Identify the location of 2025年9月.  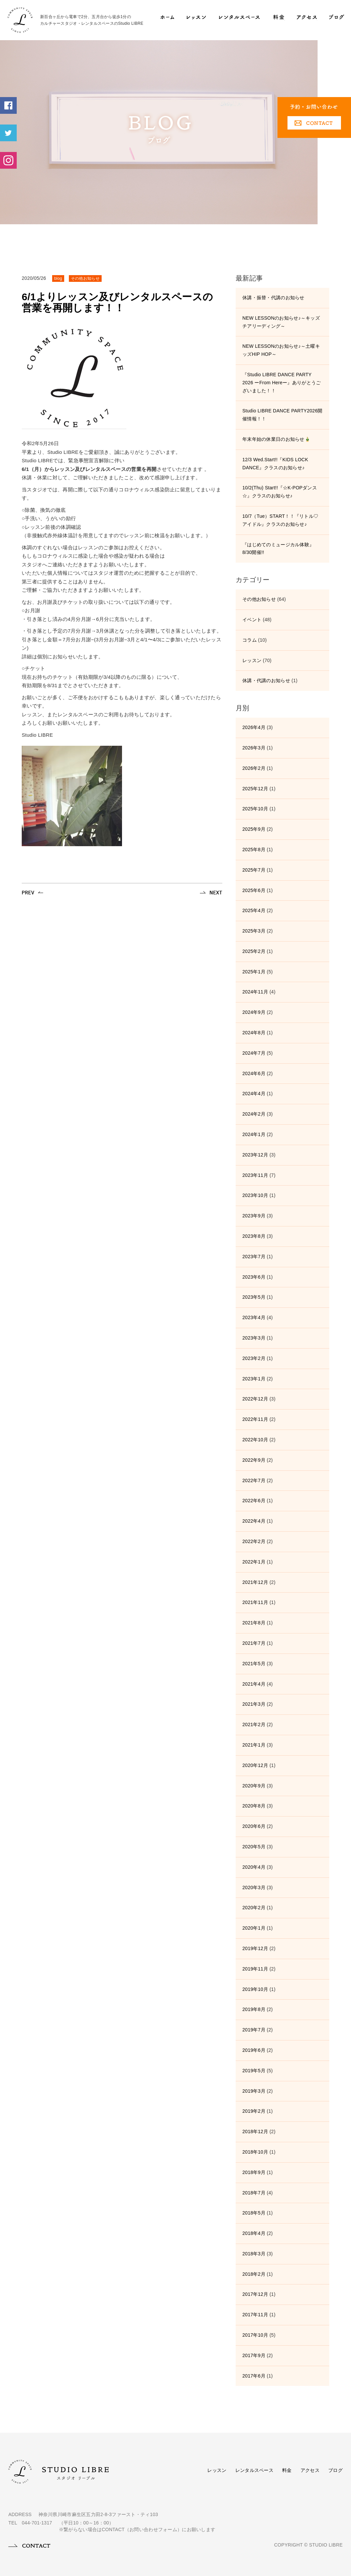
(253, 829).